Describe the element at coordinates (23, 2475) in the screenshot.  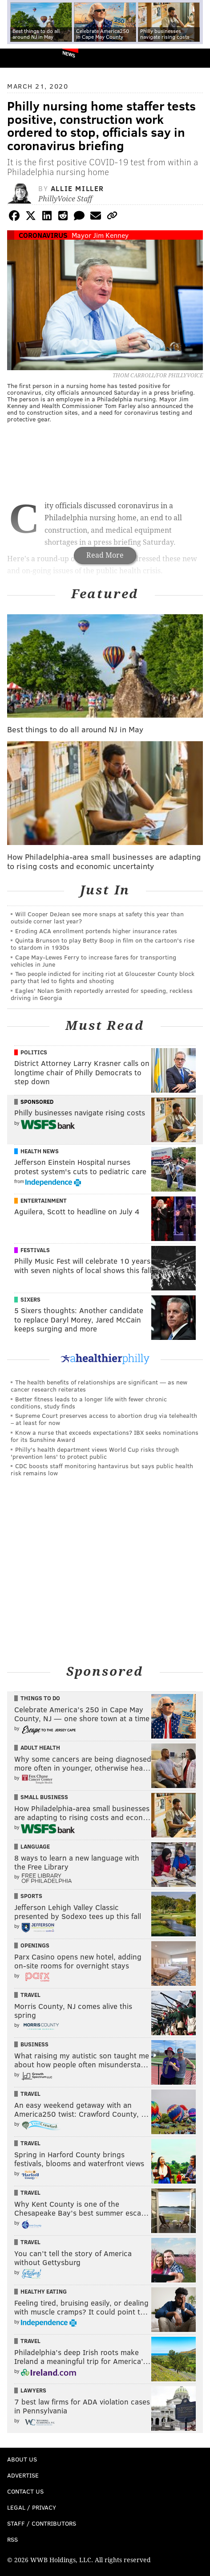
I see `Advertise` at that location.